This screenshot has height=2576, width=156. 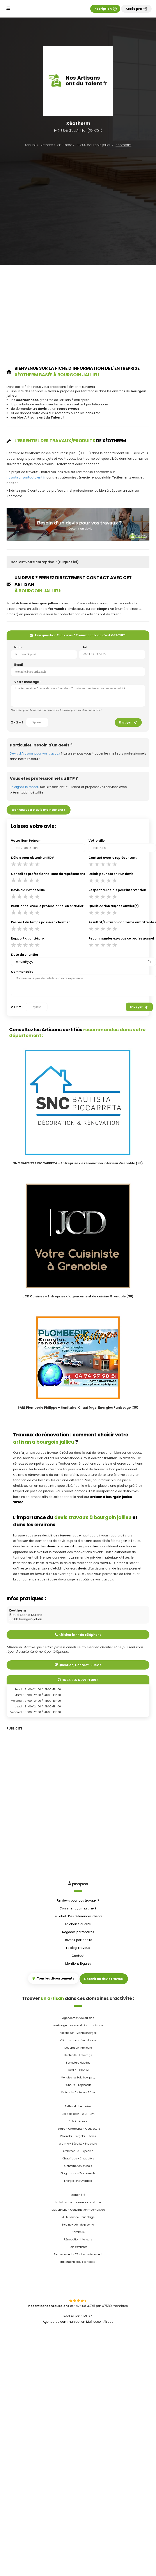 I want to click on Le Label : Des références clients, so click(x=78, y=1916).